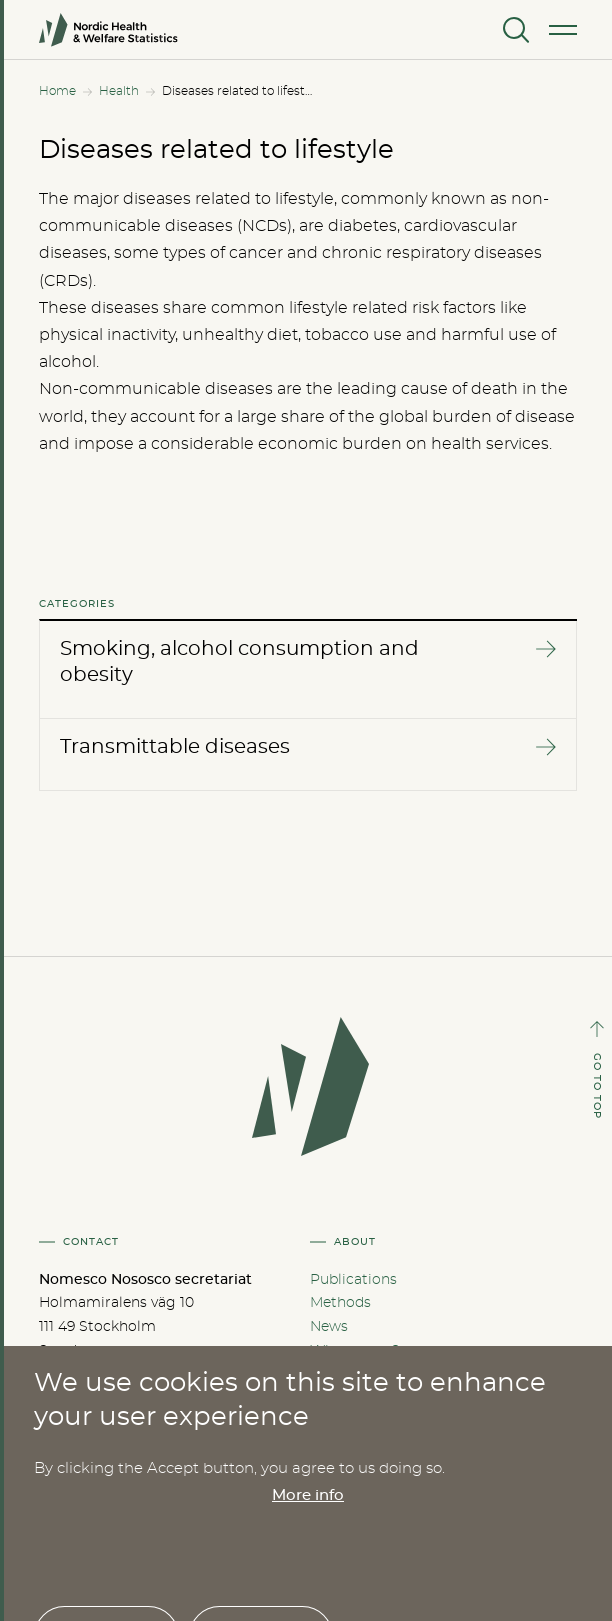 The height and width of the screenshot is (1621, 612). I want to click on Health, so click(119, 91).